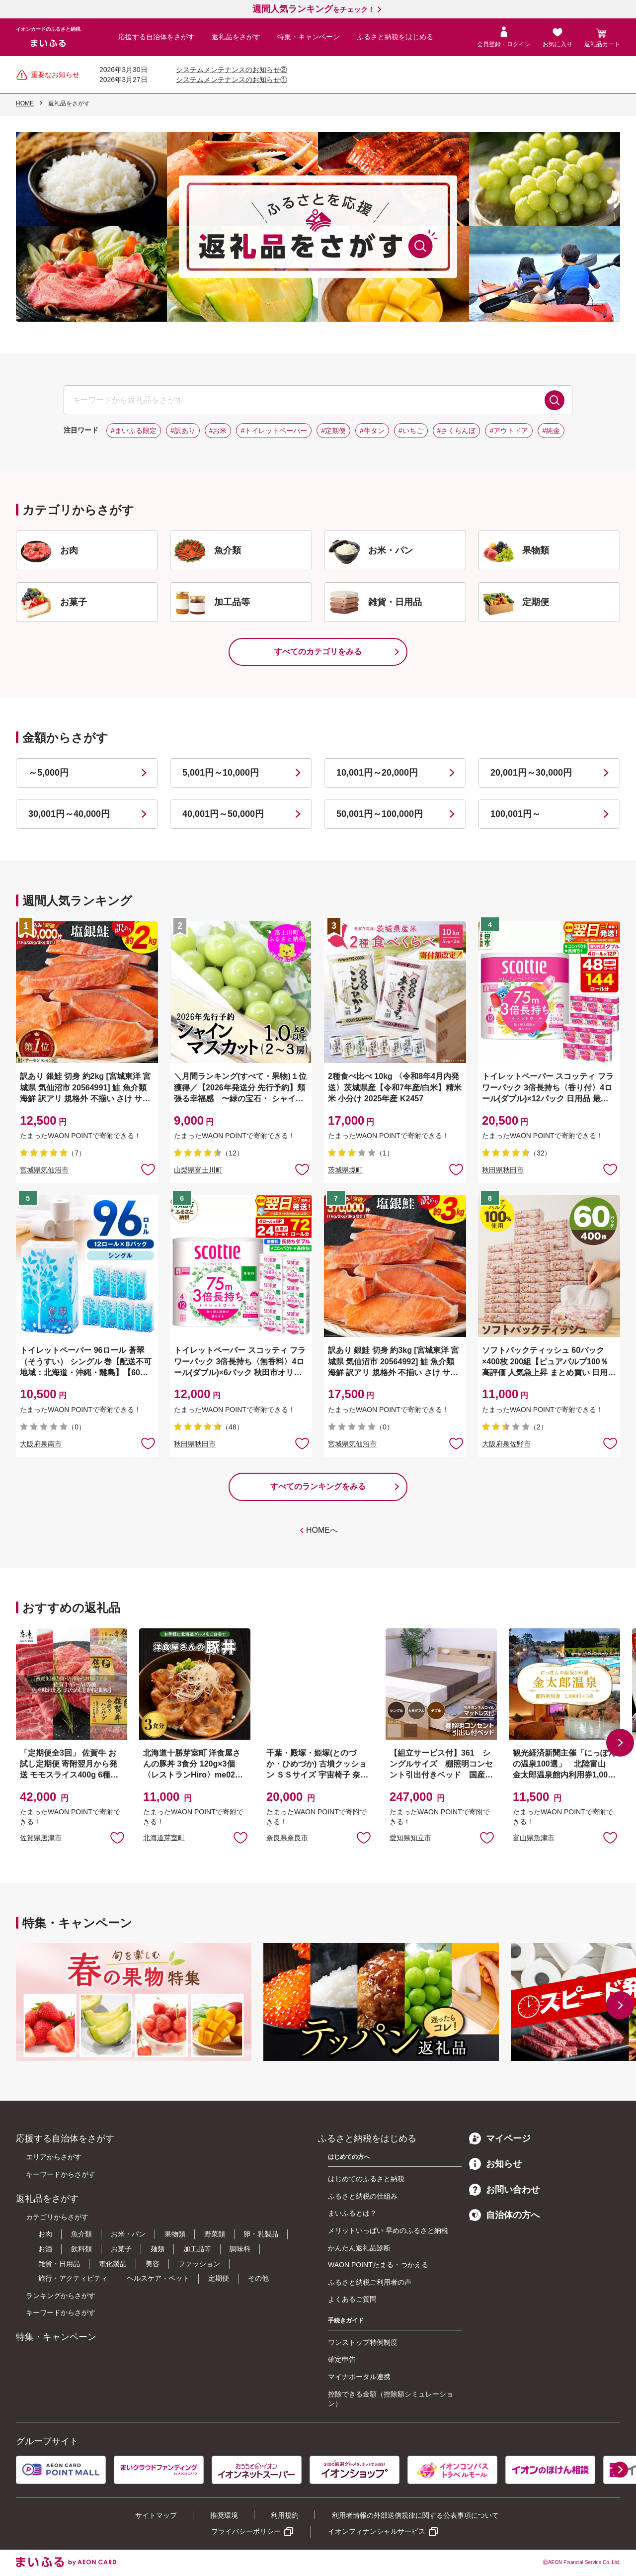 Image resolution: width=636 pixels, height=2576 pixels. Describe the element at coordinates (214, 2234) in the screenshot. I see `野菜類` at that location.